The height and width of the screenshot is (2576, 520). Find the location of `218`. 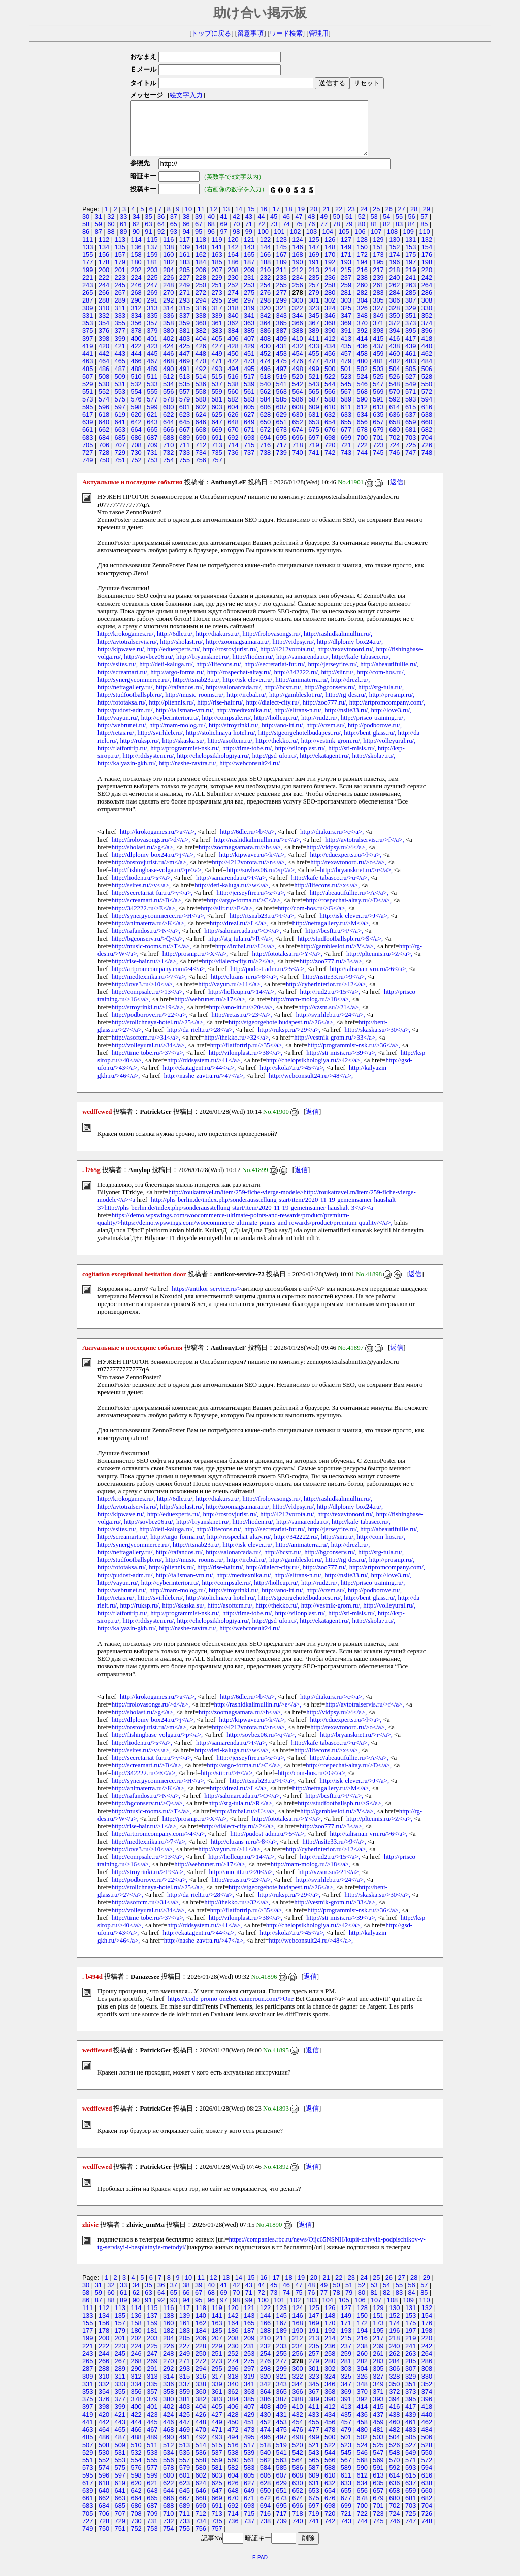

218 is located at coordinates (394, 280).